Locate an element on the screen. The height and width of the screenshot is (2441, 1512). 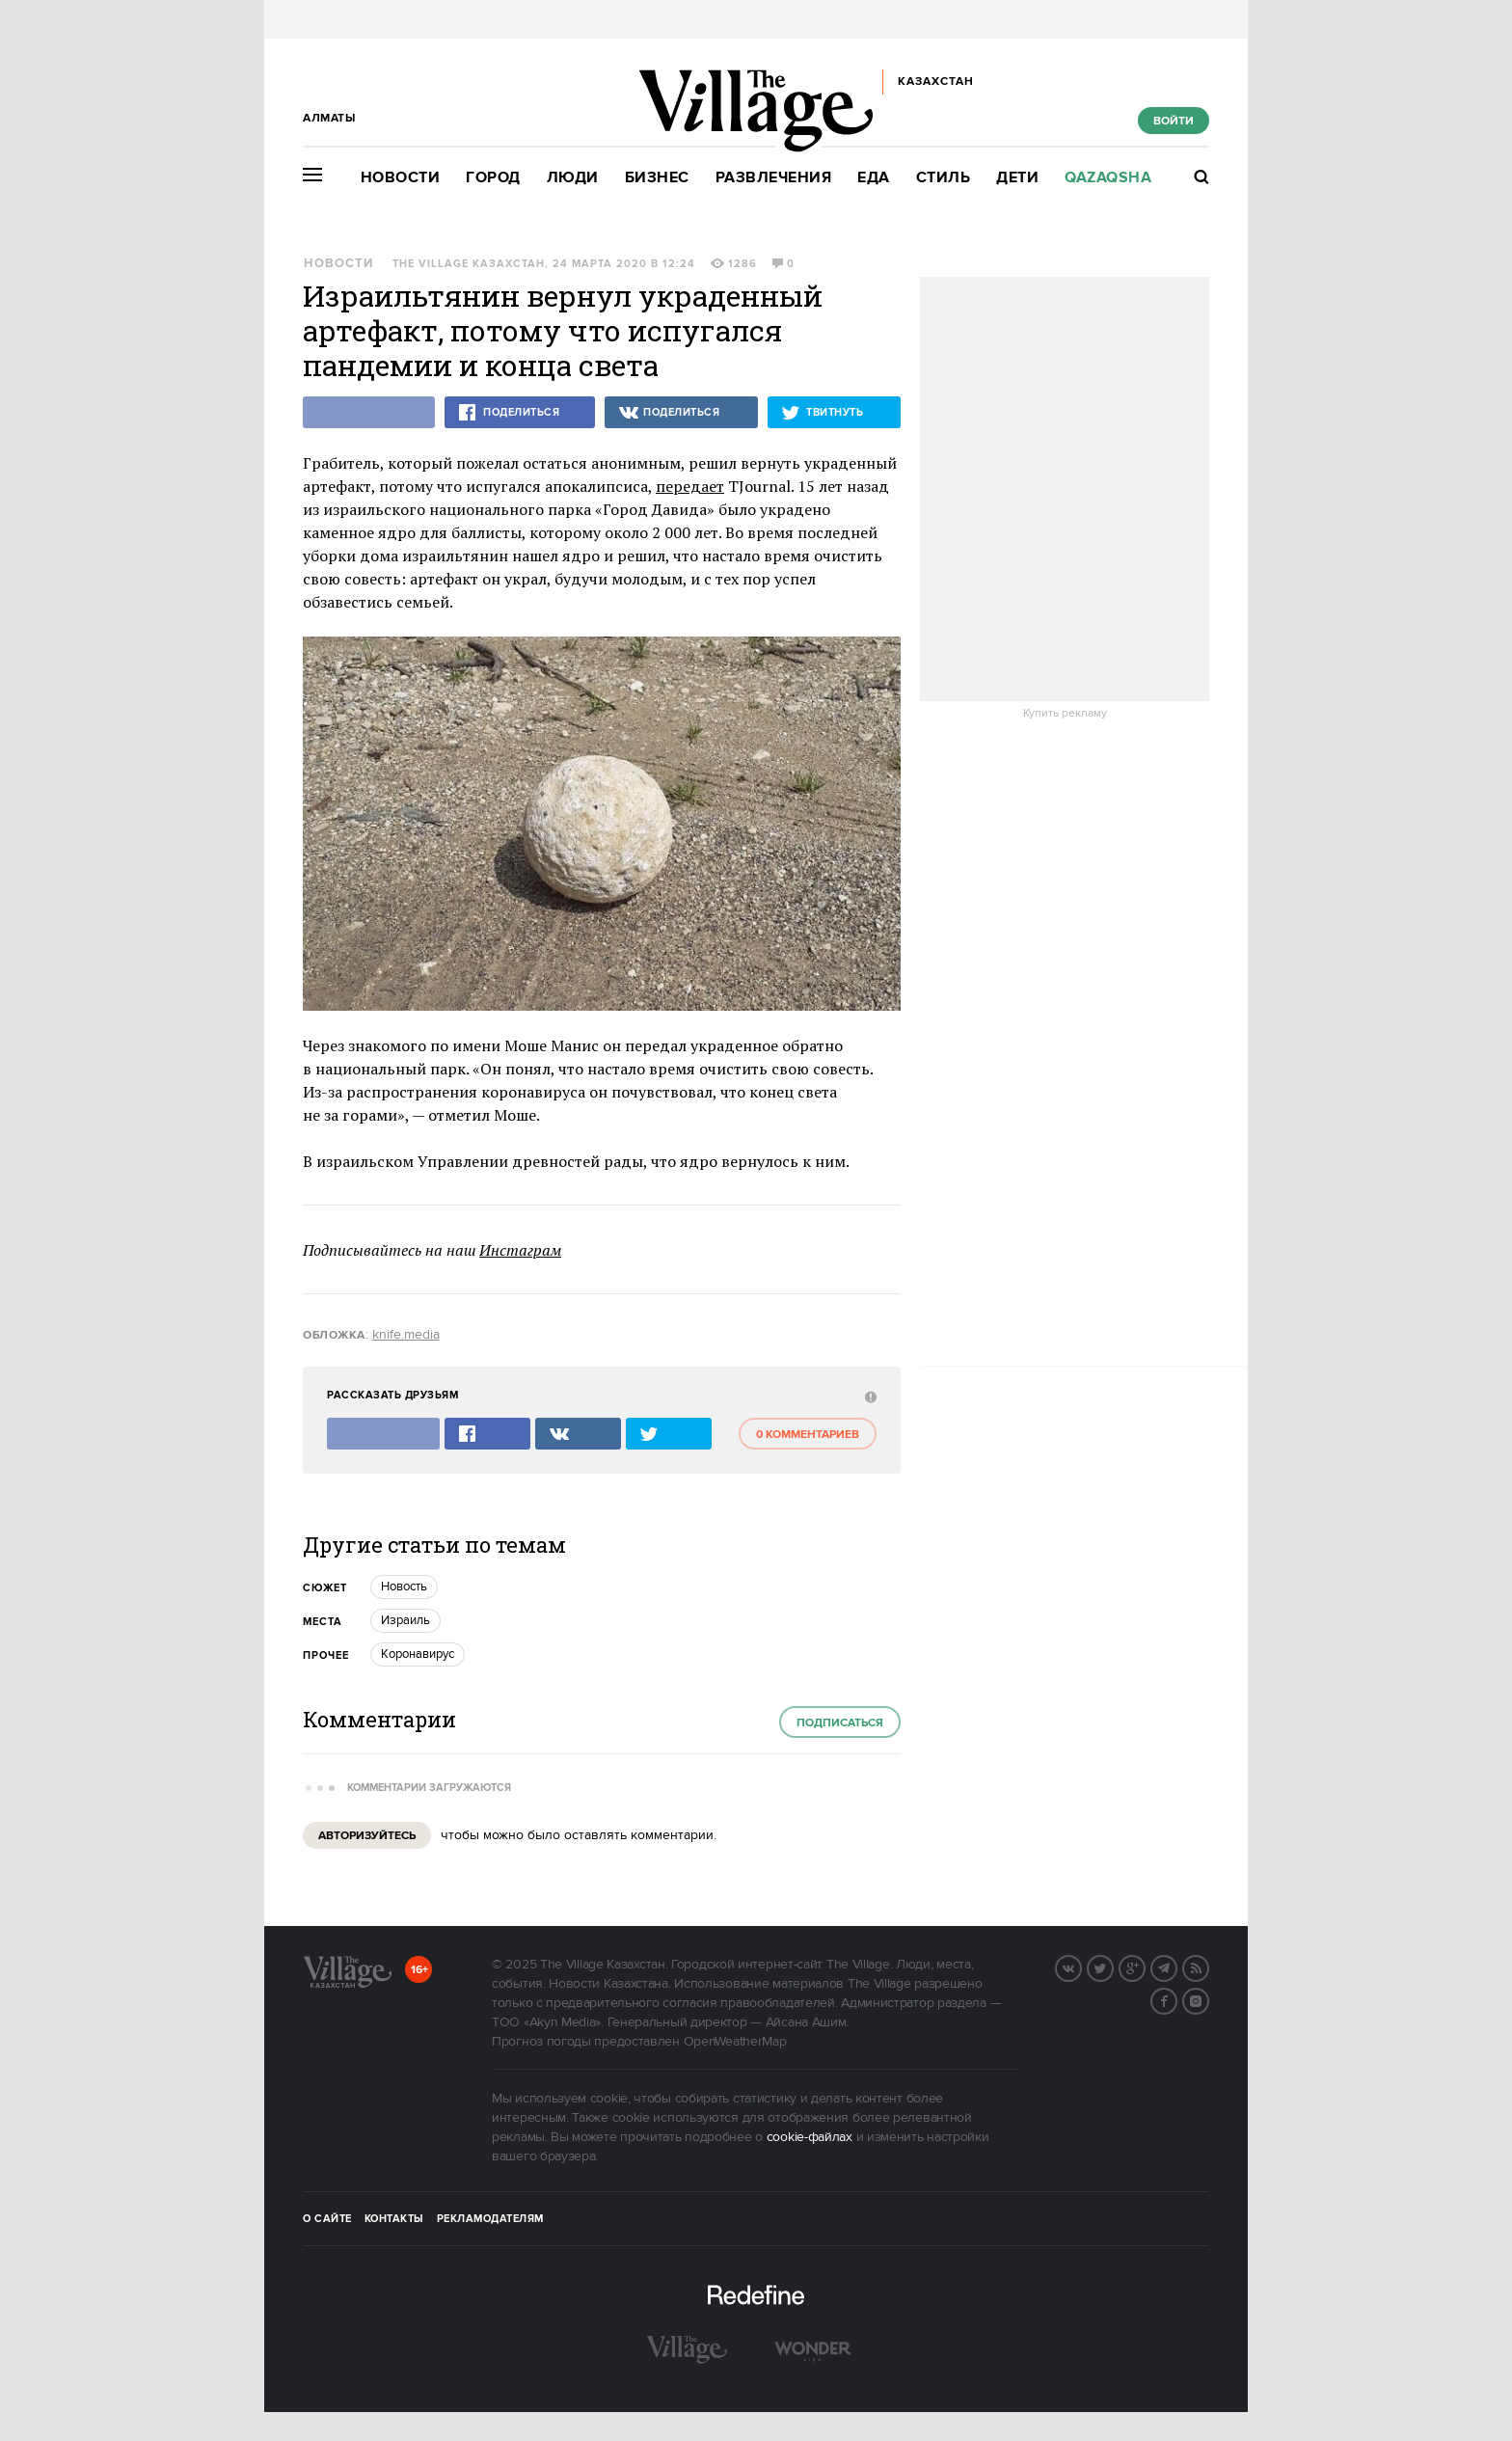
Стиль is located at coordinates (943, 178).